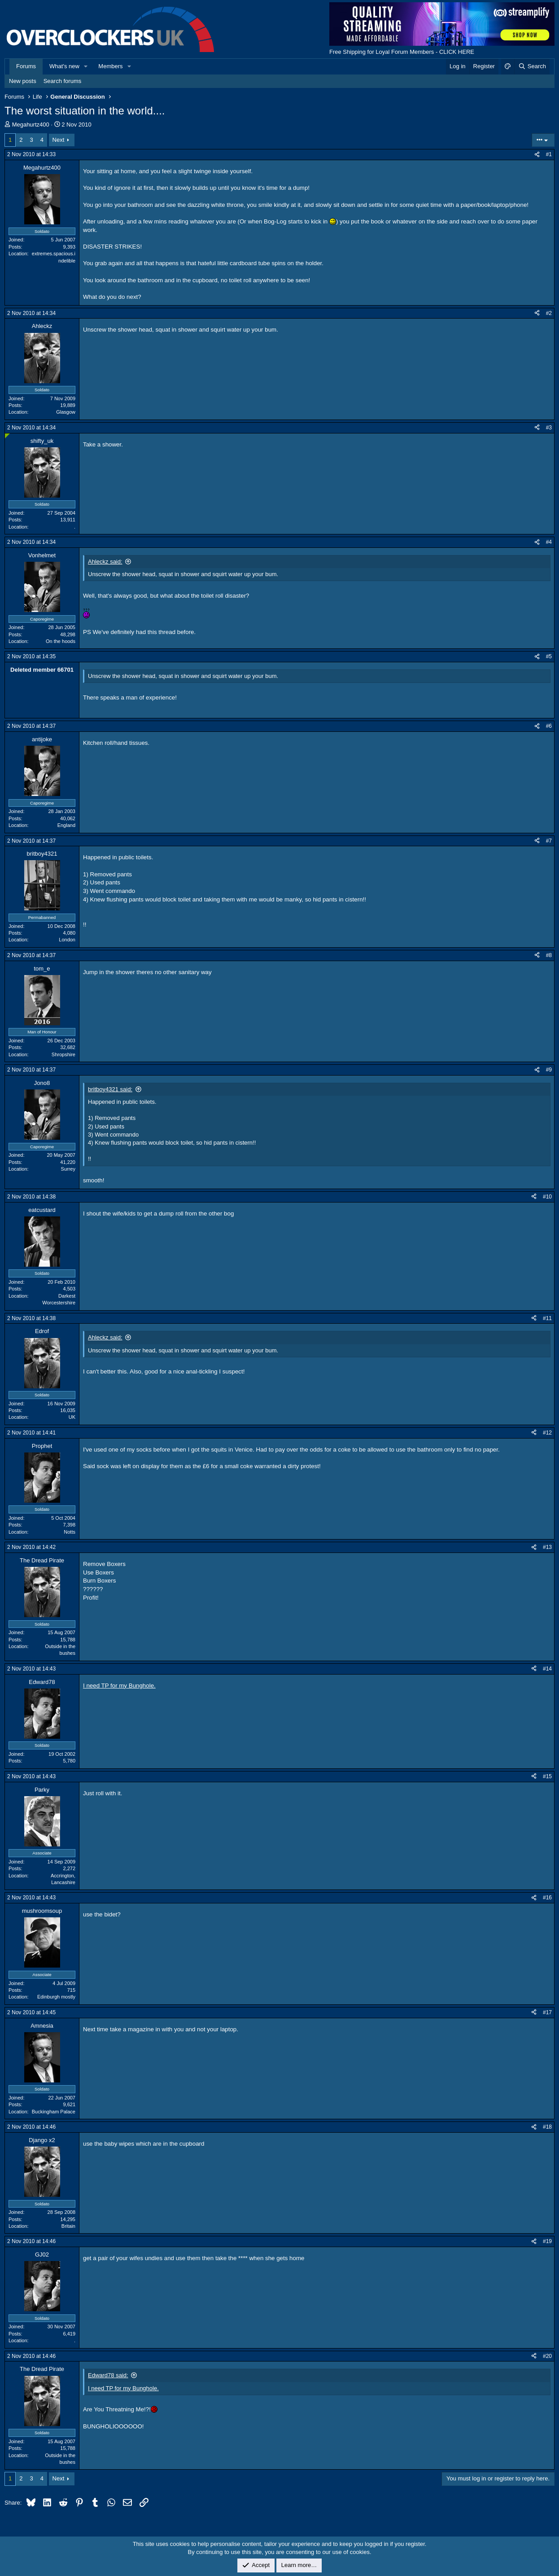 This screenshot has width=559, height=2576. What do you see at coordinates (58, 139) in the screenshot?
I see `Next` at bounding box center [58, 139].